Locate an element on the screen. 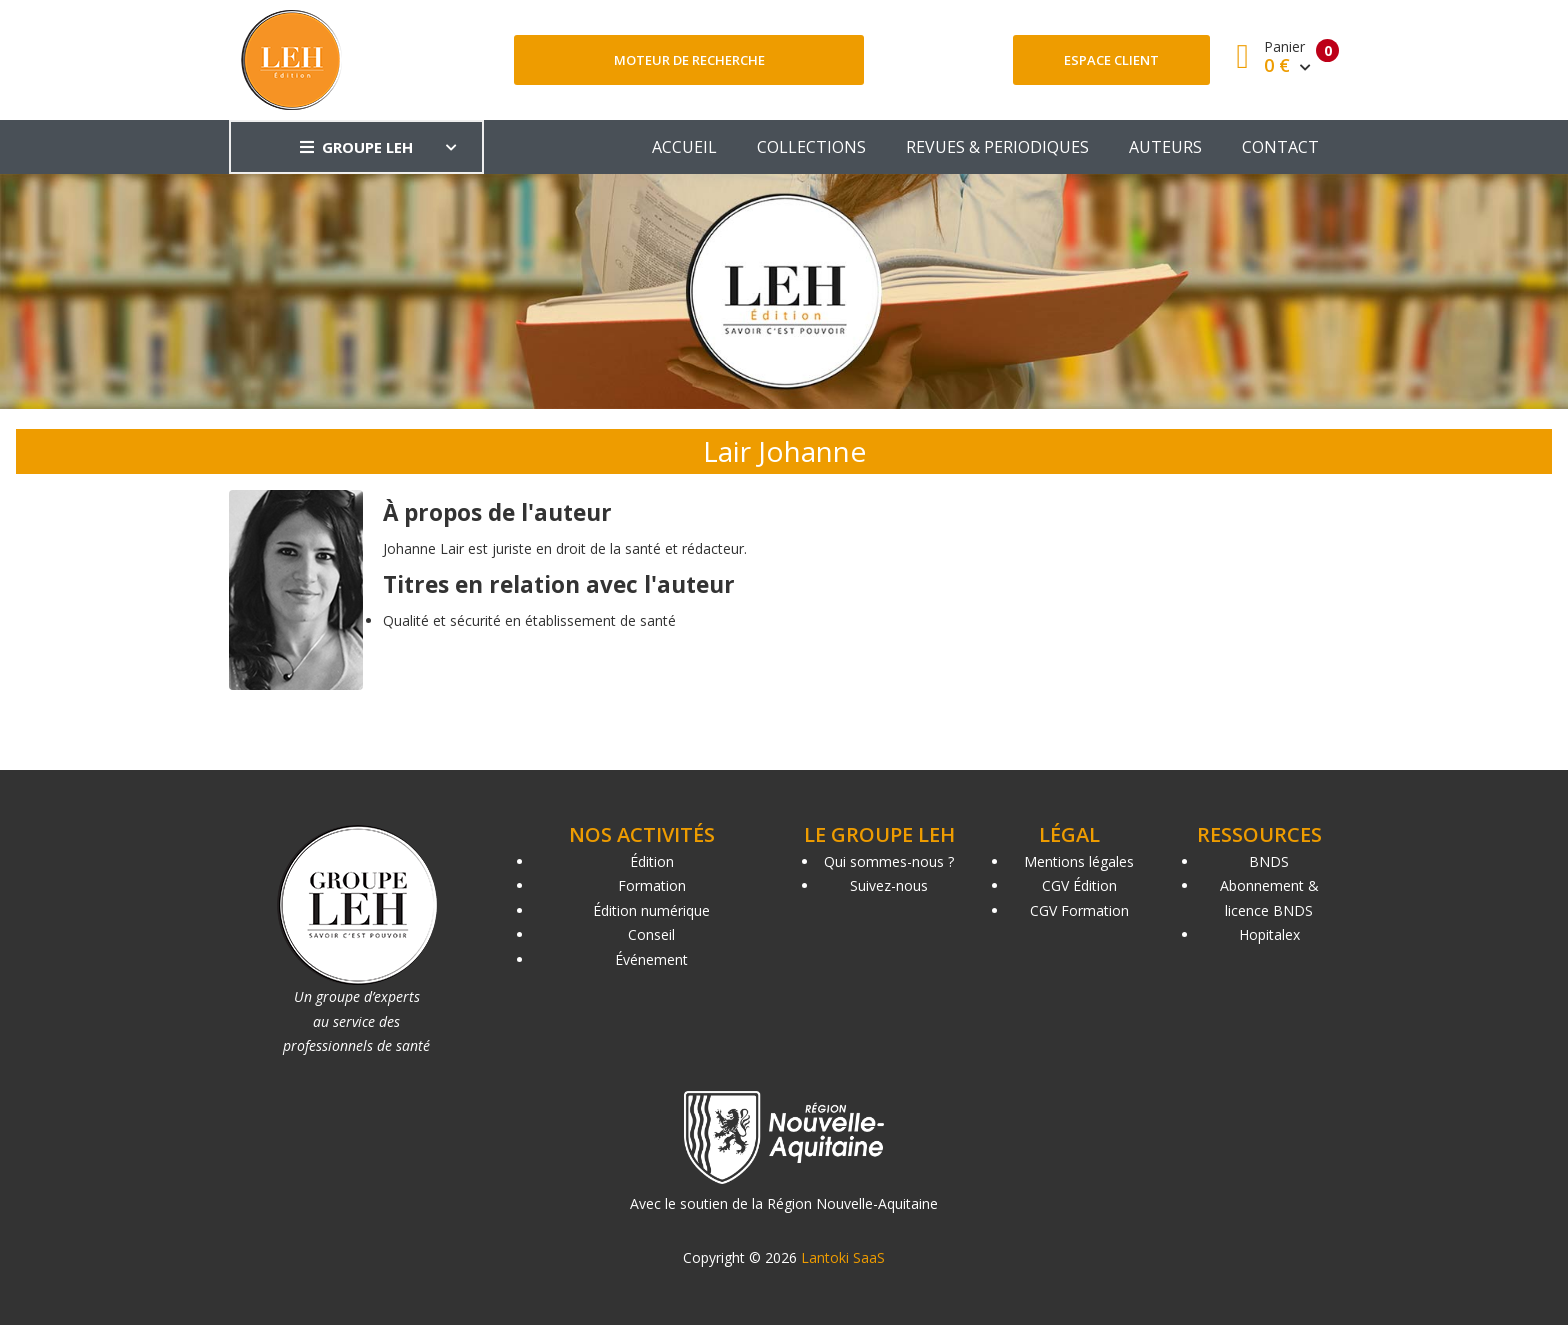  Suivez-nous is located at coordinates (889, 885).